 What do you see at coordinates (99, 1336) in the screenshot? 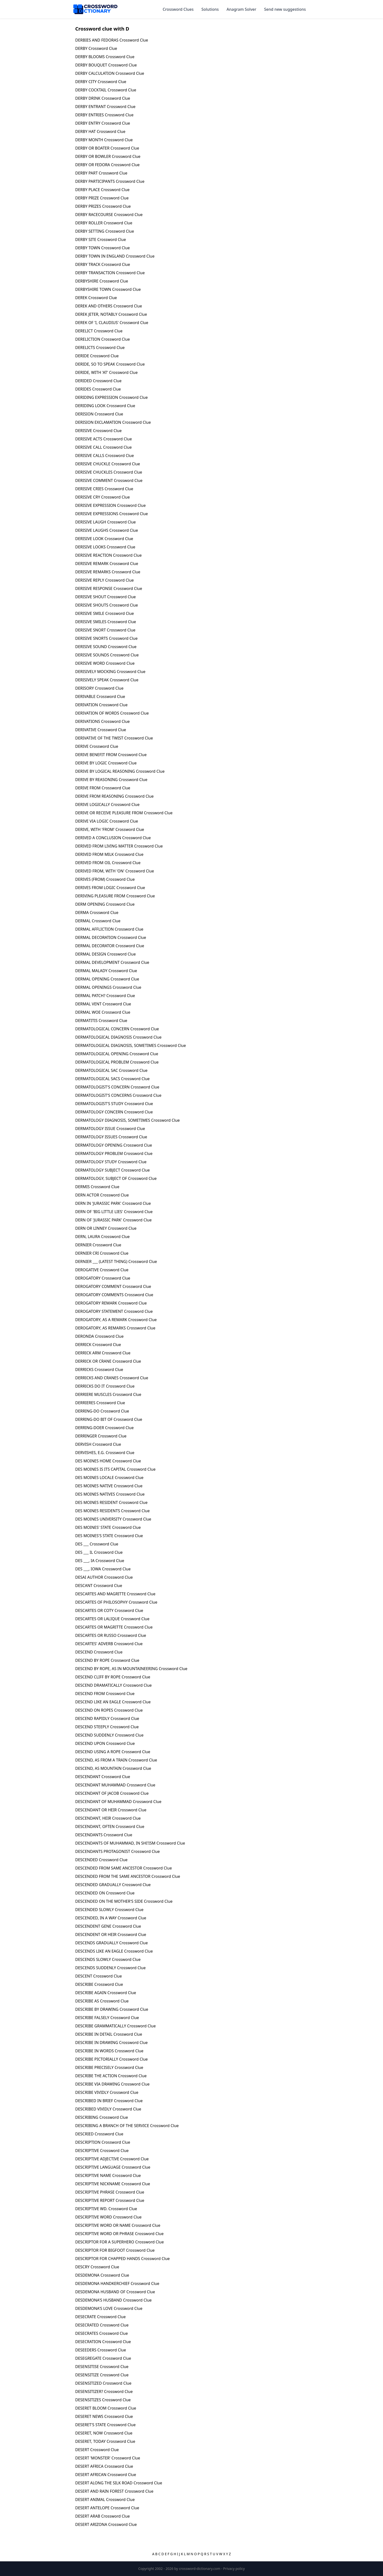
I see `DERONDA Crossword Clue` at bounding box center [99, 1336].